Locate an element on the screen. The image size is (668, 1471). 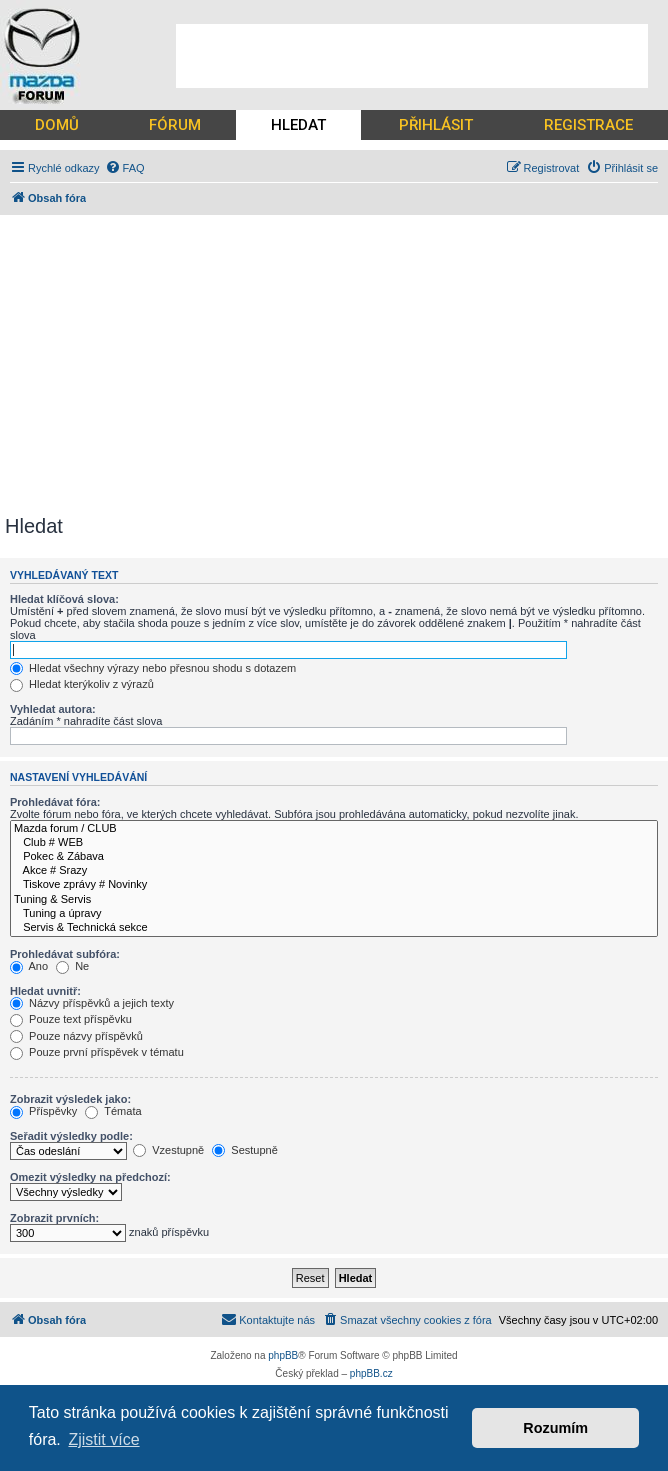
PŘIHLÁSIT is located at coordinates (436, 125).